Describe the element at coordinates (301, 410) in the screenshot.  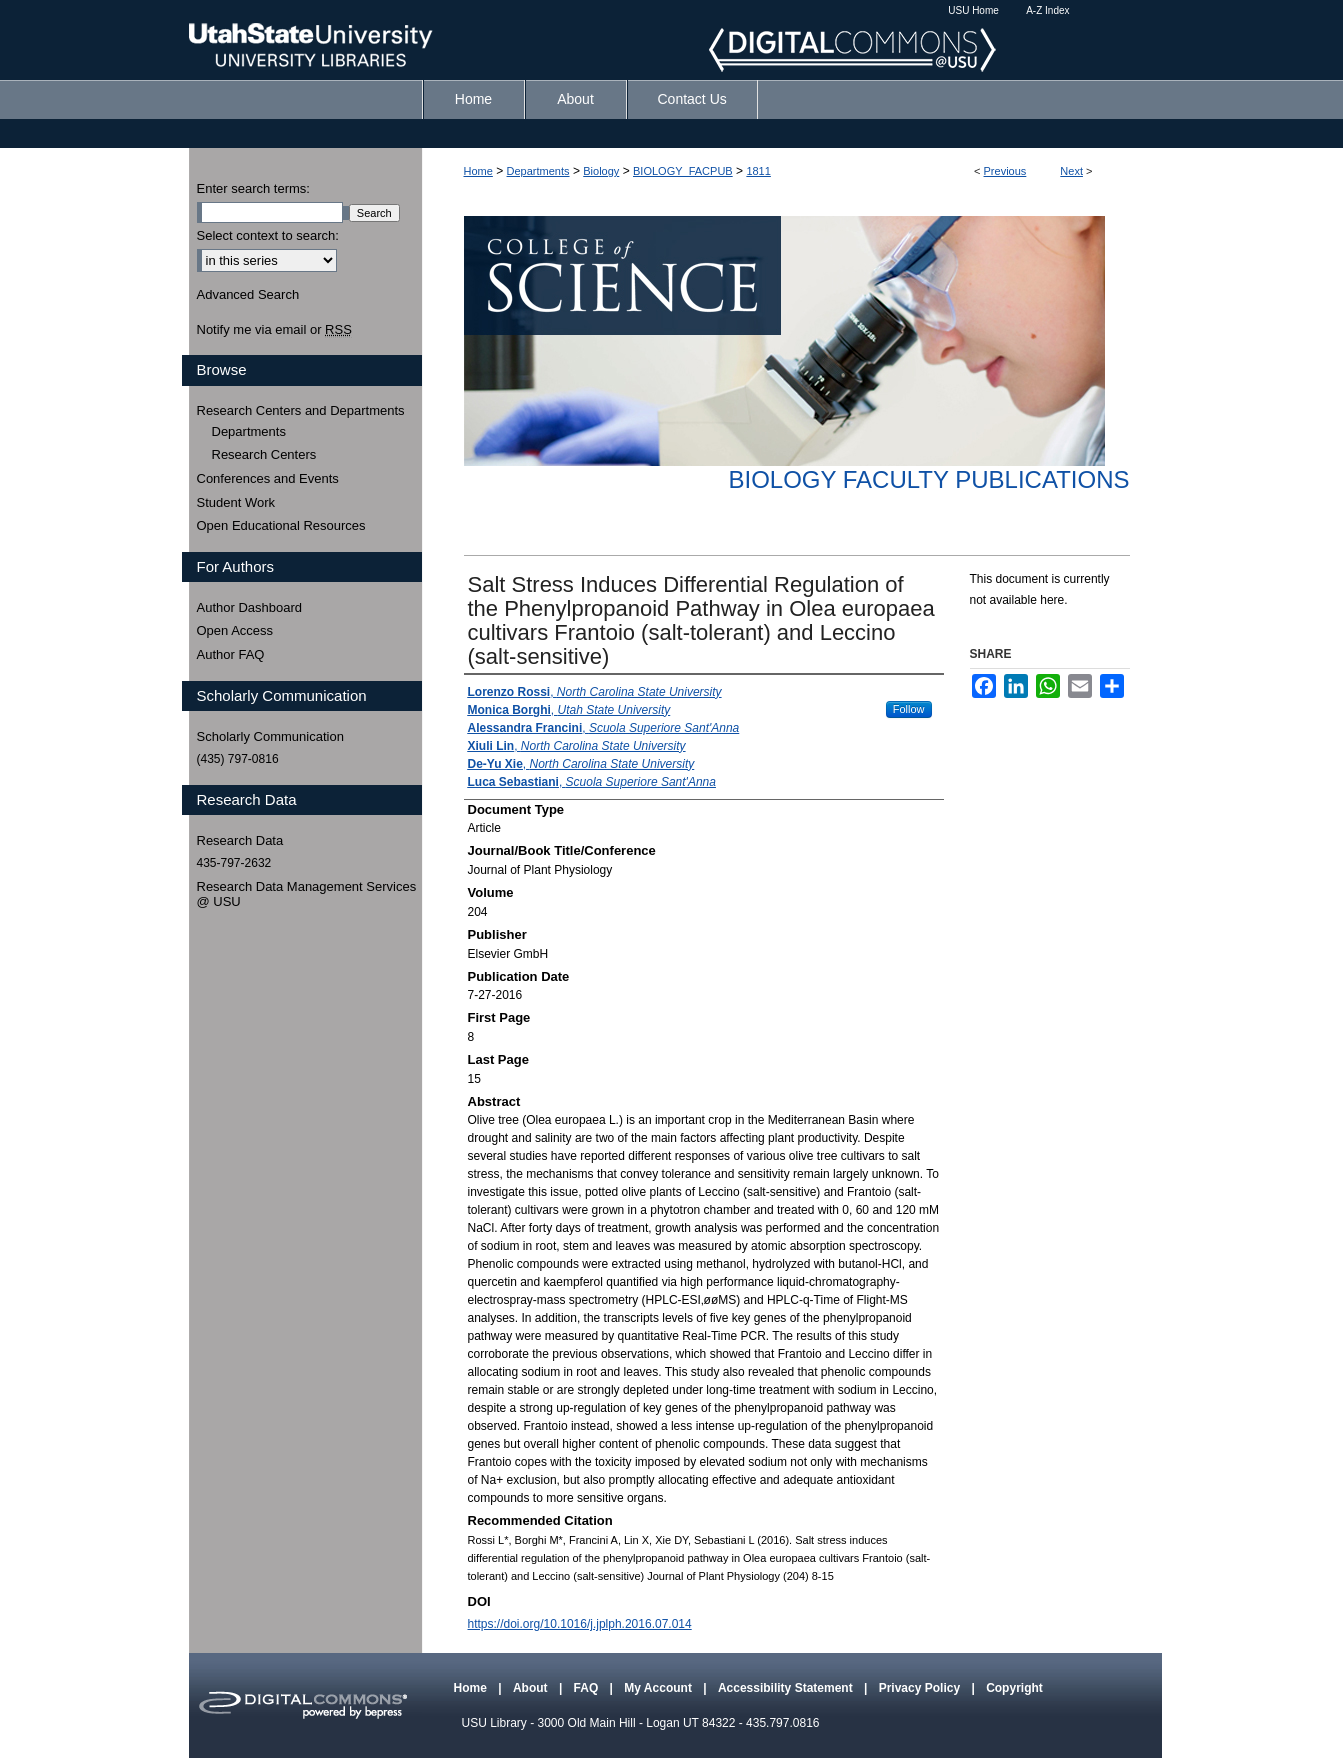
I see `Research Centers and Departments` at that location.